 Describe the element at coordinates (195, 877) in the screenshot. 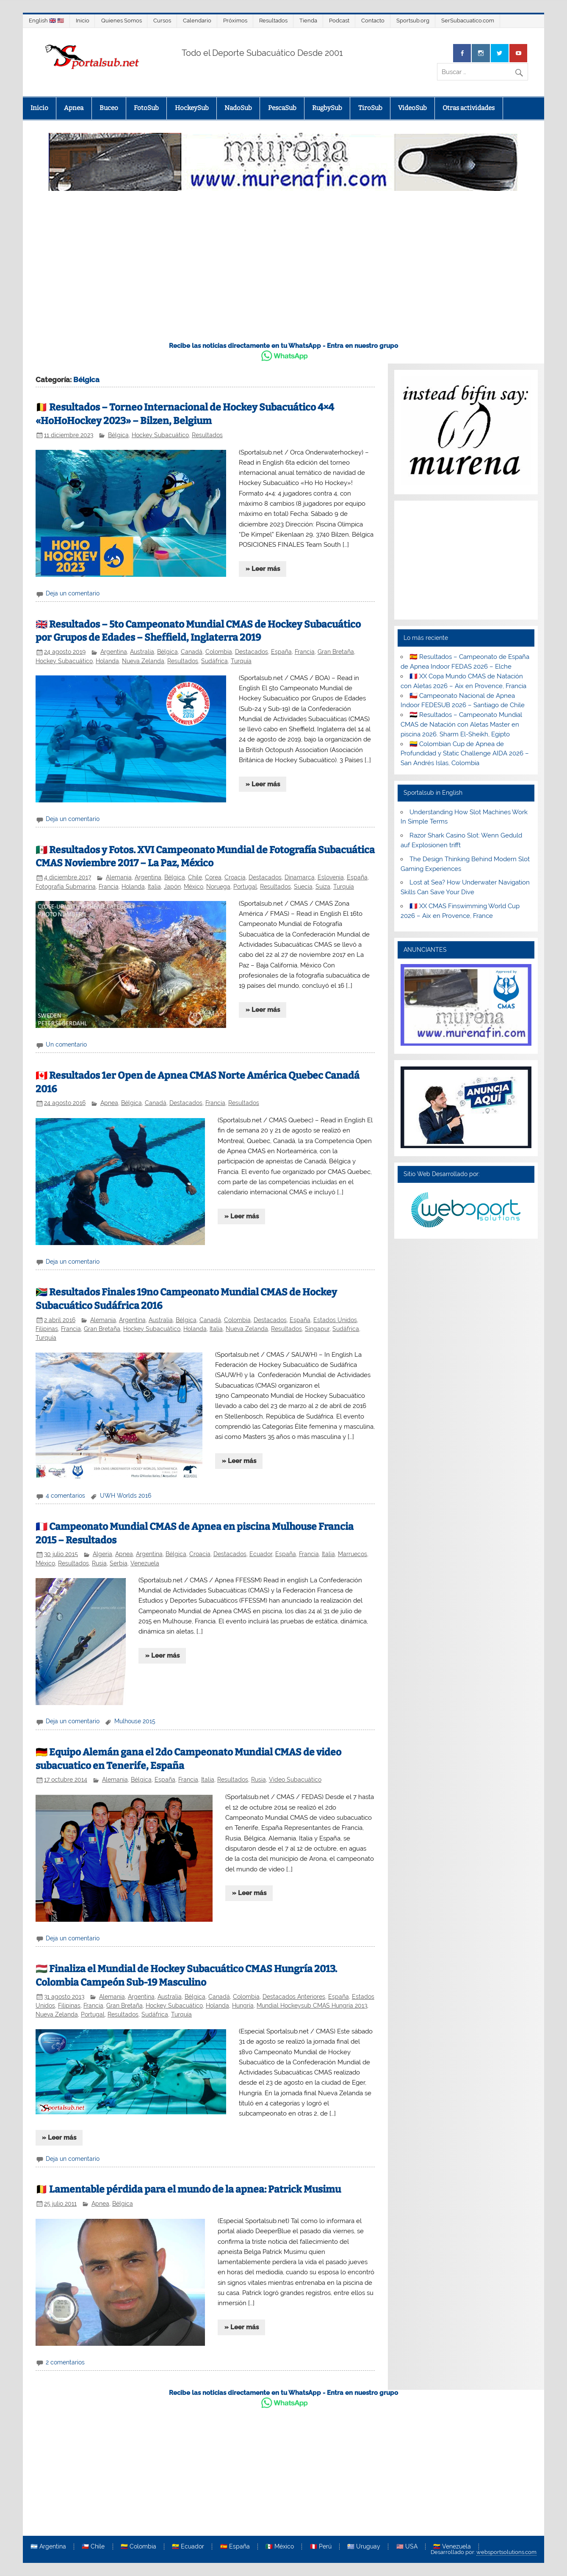

I see `Chile` at that location.